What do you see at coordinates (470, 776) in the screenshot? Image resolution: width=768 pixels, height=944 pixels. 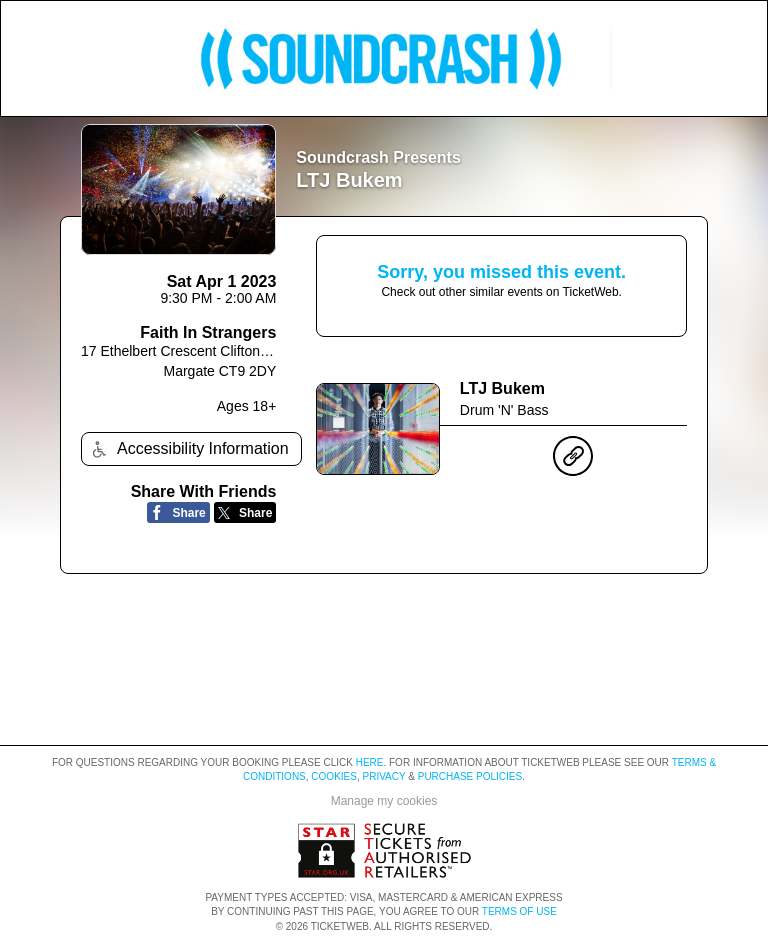 I see `Purchase Policies` at bounding box center [470, 776].